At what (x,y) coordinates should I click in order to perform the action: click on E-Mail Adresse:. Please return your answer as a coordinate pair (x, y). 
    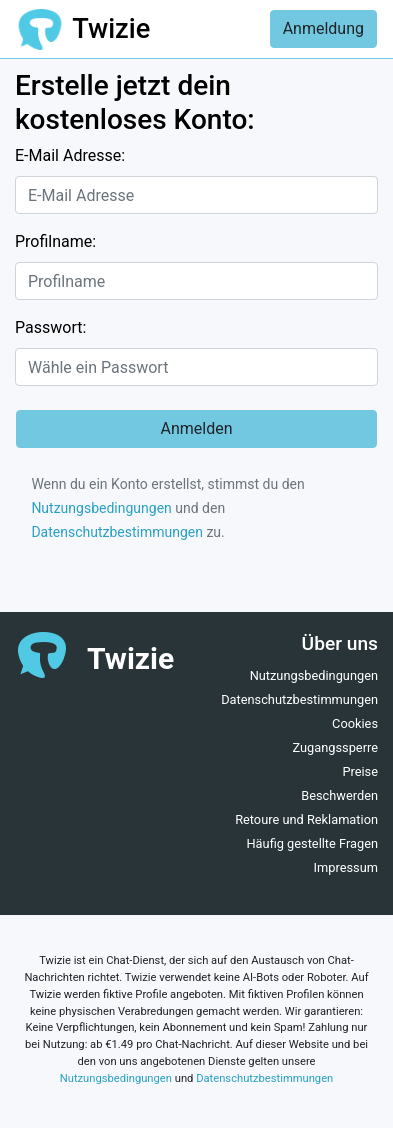
    Looking at the image, I should click on (70, 155).